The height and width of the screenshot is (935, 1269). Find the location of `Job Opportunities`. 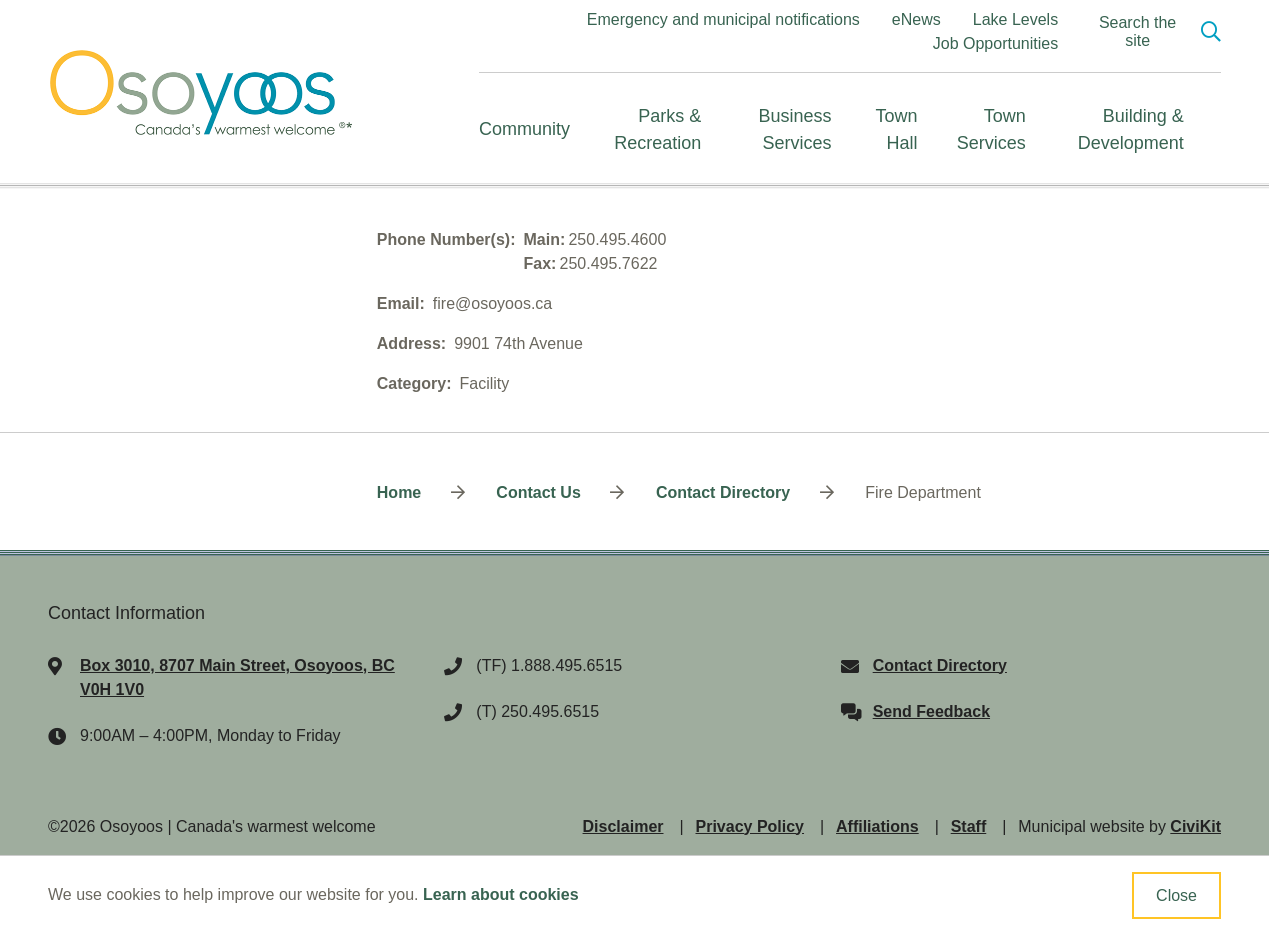

Job Opportunities is located at coordinates (995, 43).